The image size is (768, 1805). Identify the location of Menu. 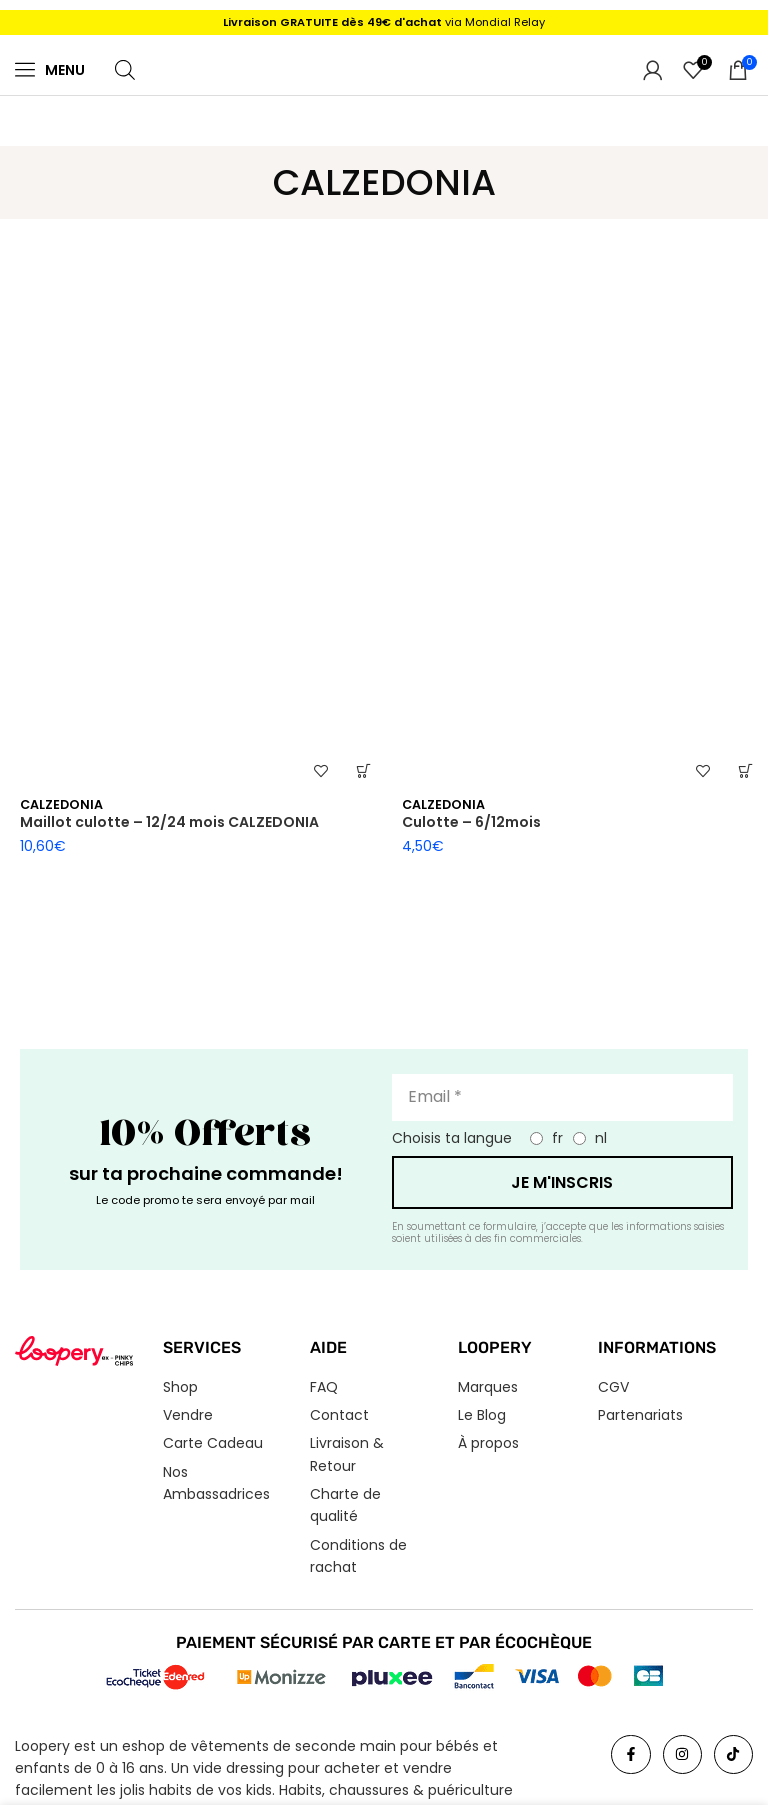
(65, 70).